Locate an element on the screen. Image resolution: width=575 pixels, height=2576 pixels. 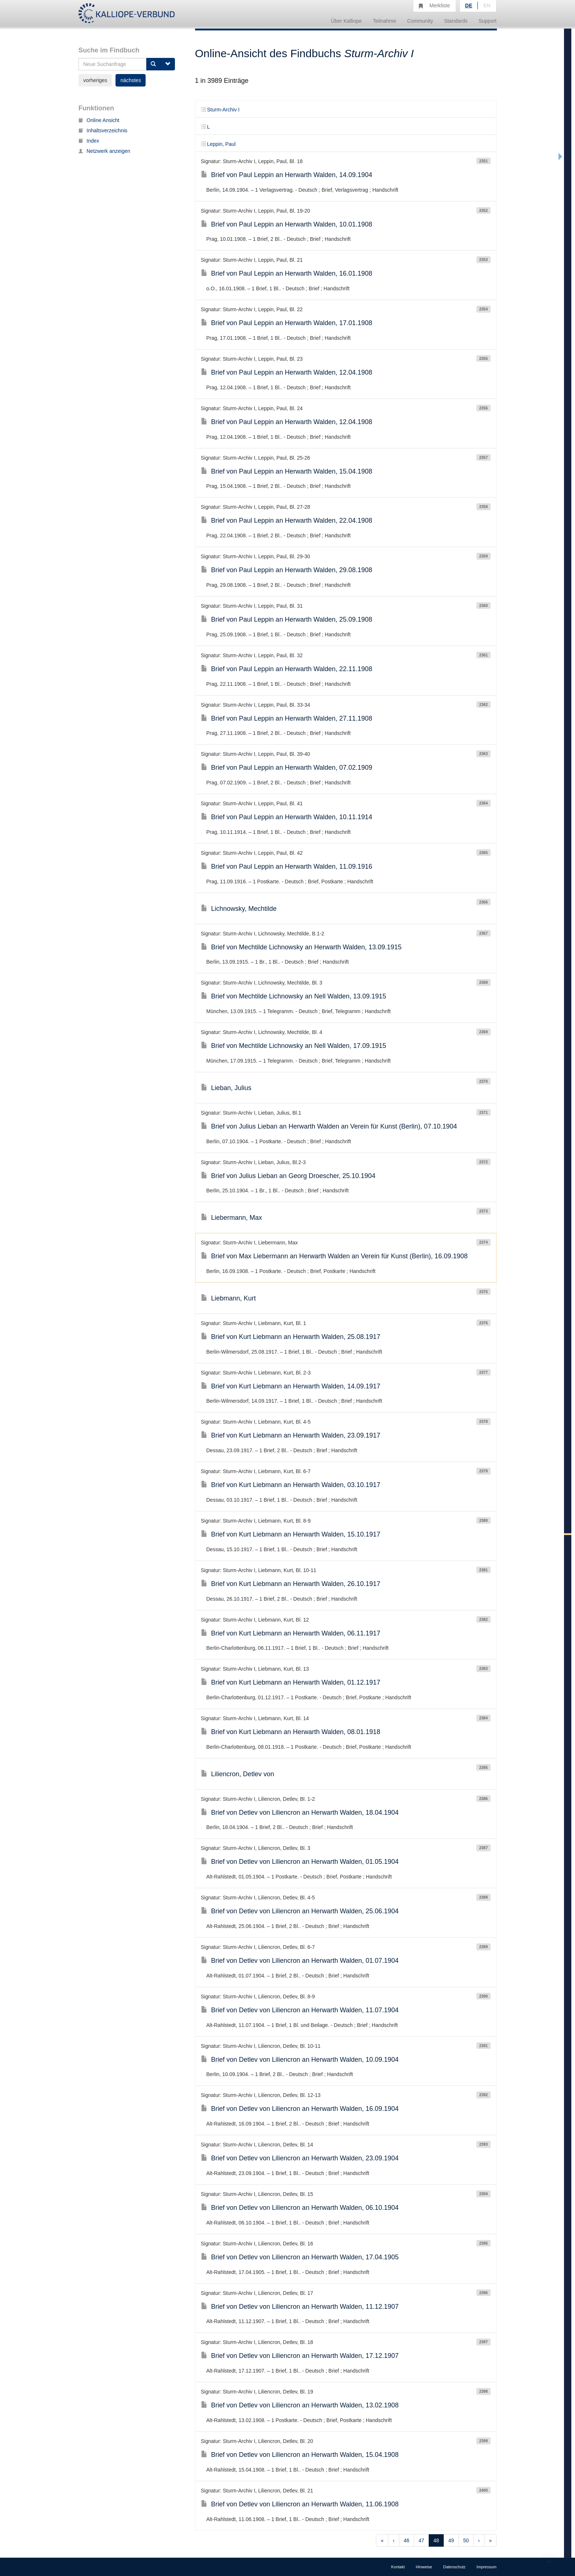
Brief von Max Liebermann an Herwarth Walden an Verein für Kunst (Berlin), 16.09.1908 is located at coordinates (334, 1256).